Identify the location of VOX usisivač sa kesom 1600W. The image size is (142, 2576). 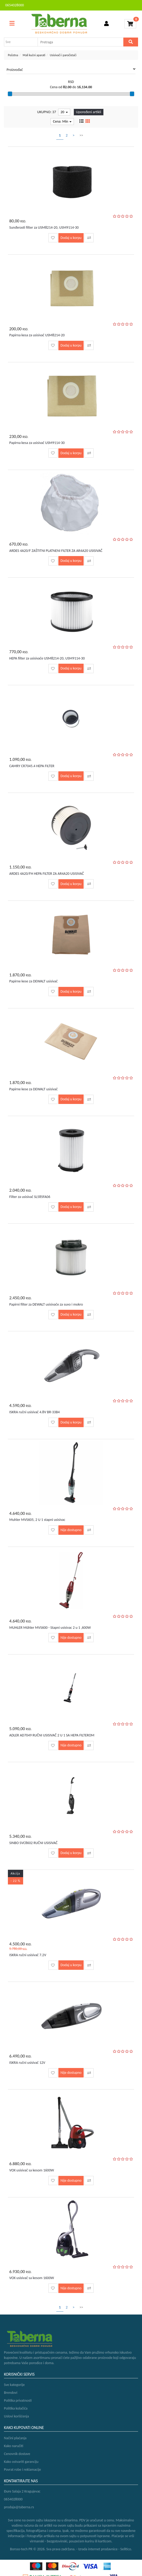
(31, 2170).